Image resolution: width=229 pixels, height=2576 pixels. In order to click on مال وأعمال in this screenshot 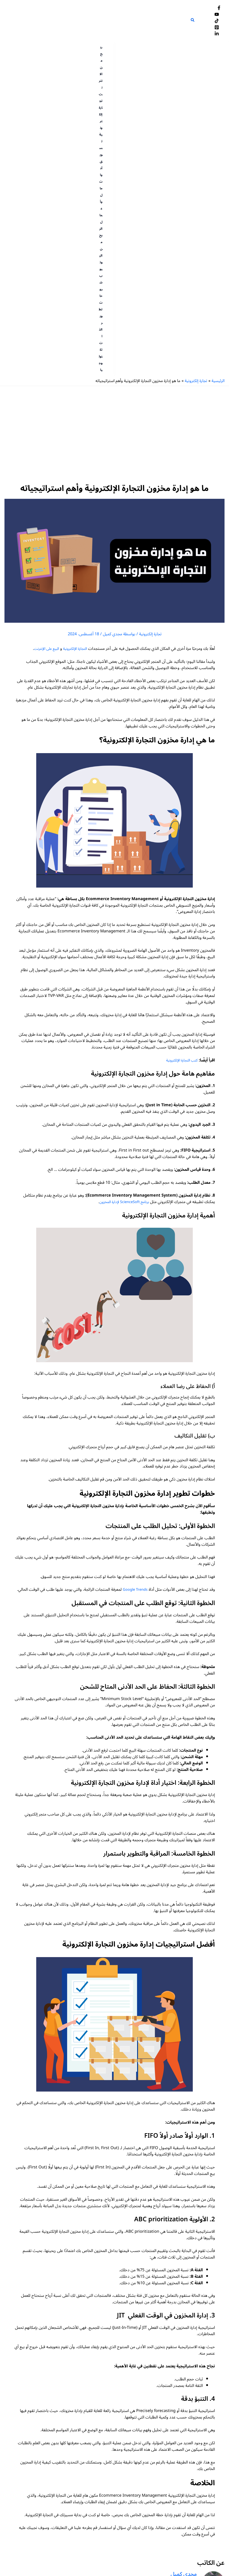, I will do `click(100, 2540)`.